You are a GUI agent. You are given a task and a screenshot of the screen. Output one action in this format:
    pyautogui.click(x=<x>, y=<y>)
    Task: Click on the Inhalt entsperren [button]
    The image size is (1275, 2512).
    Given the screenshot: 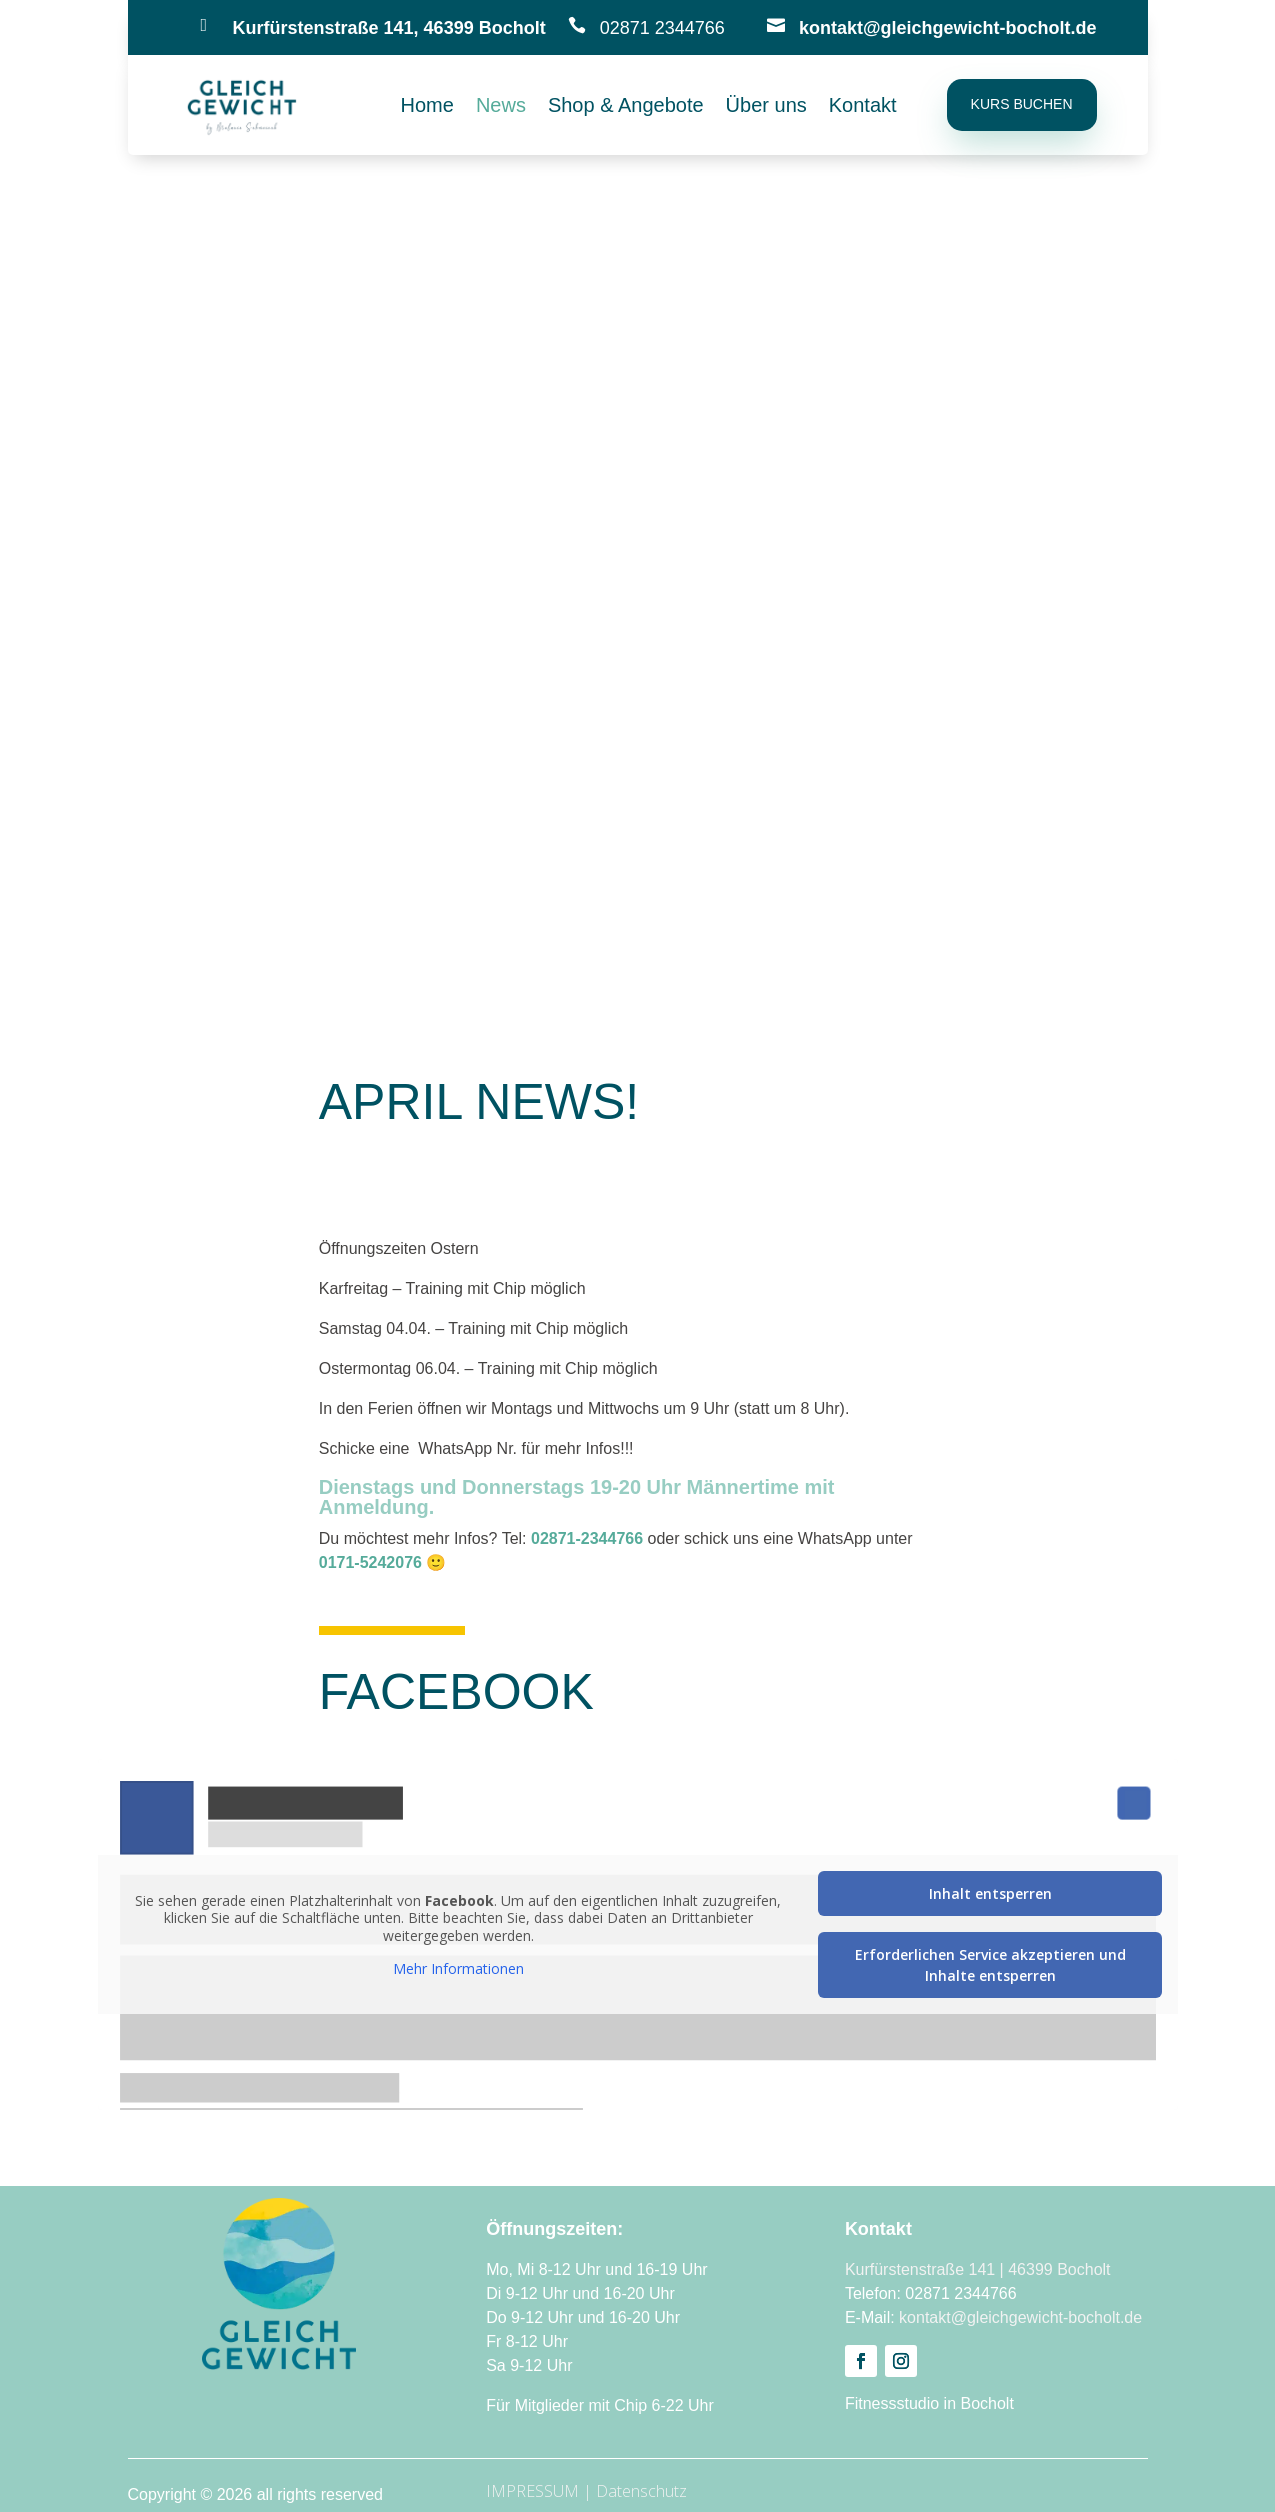 What is the action you would take?
    pyautogui.click(x=989, y=1893)
    